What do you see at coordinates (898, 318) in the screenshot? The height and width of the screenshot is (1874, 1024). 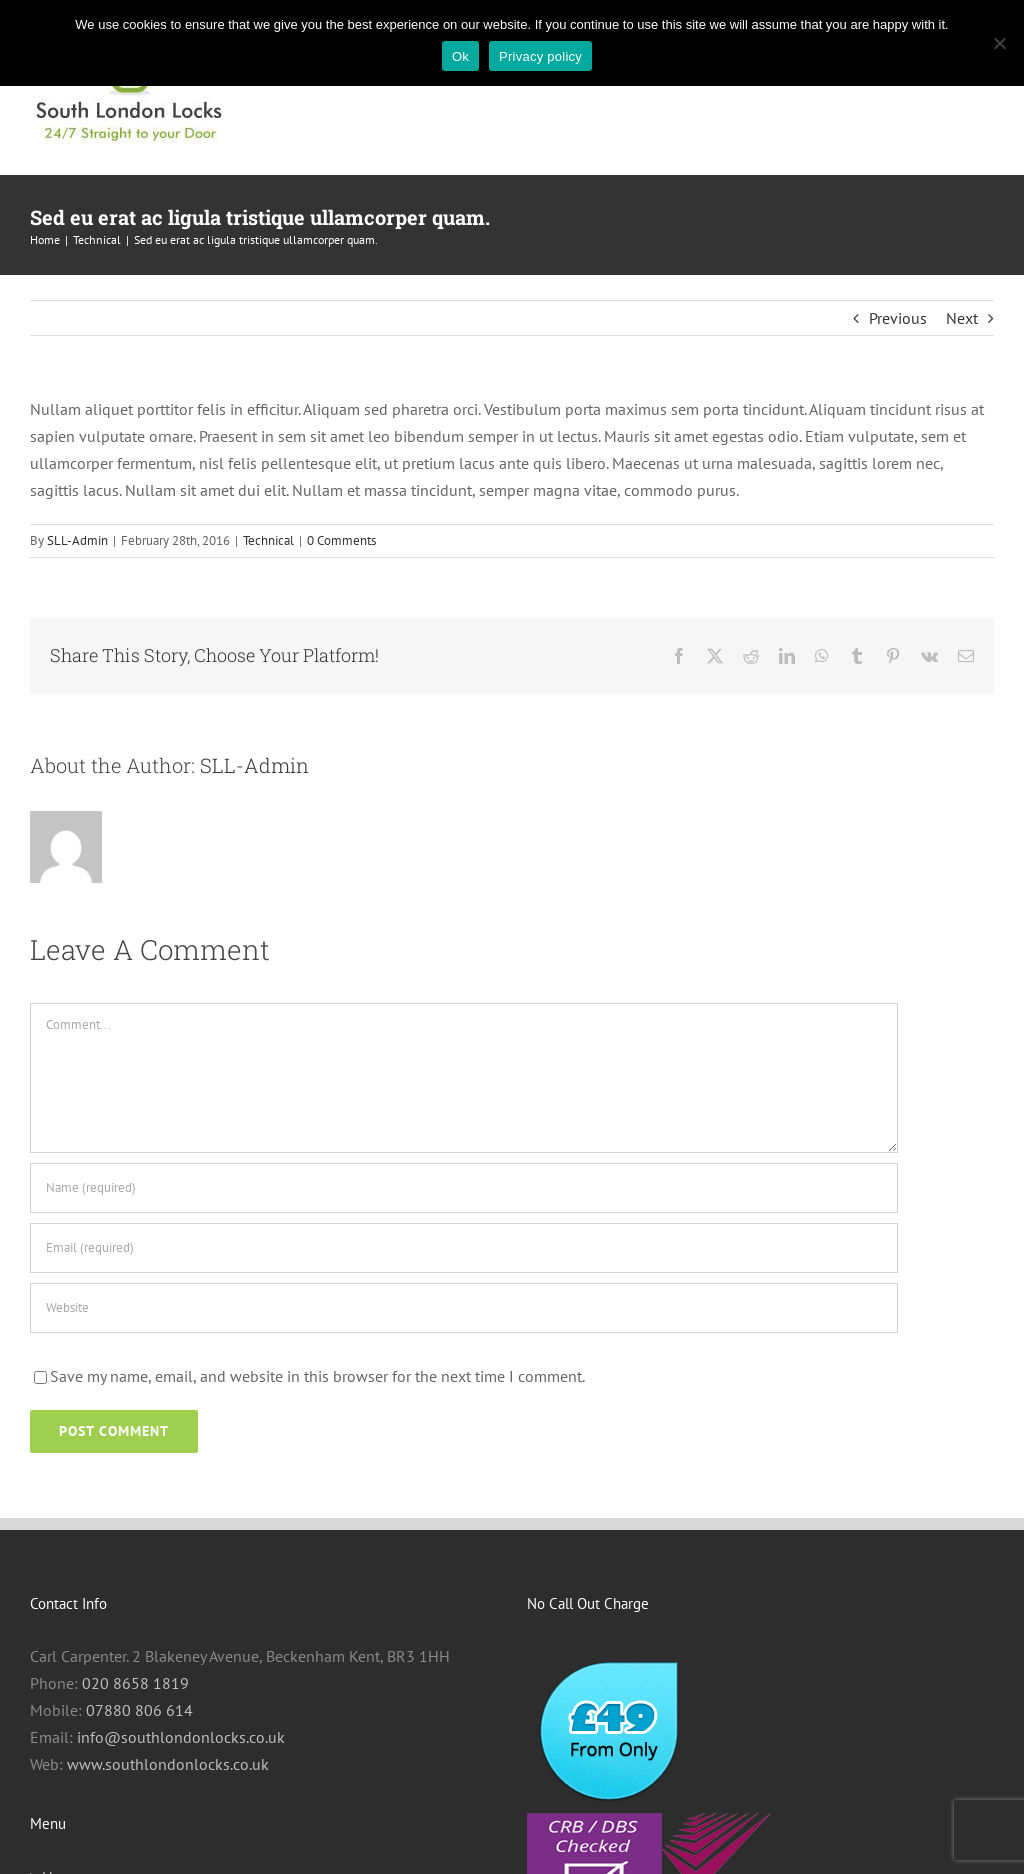 I see `Previous` at bounding box center [898, 318].